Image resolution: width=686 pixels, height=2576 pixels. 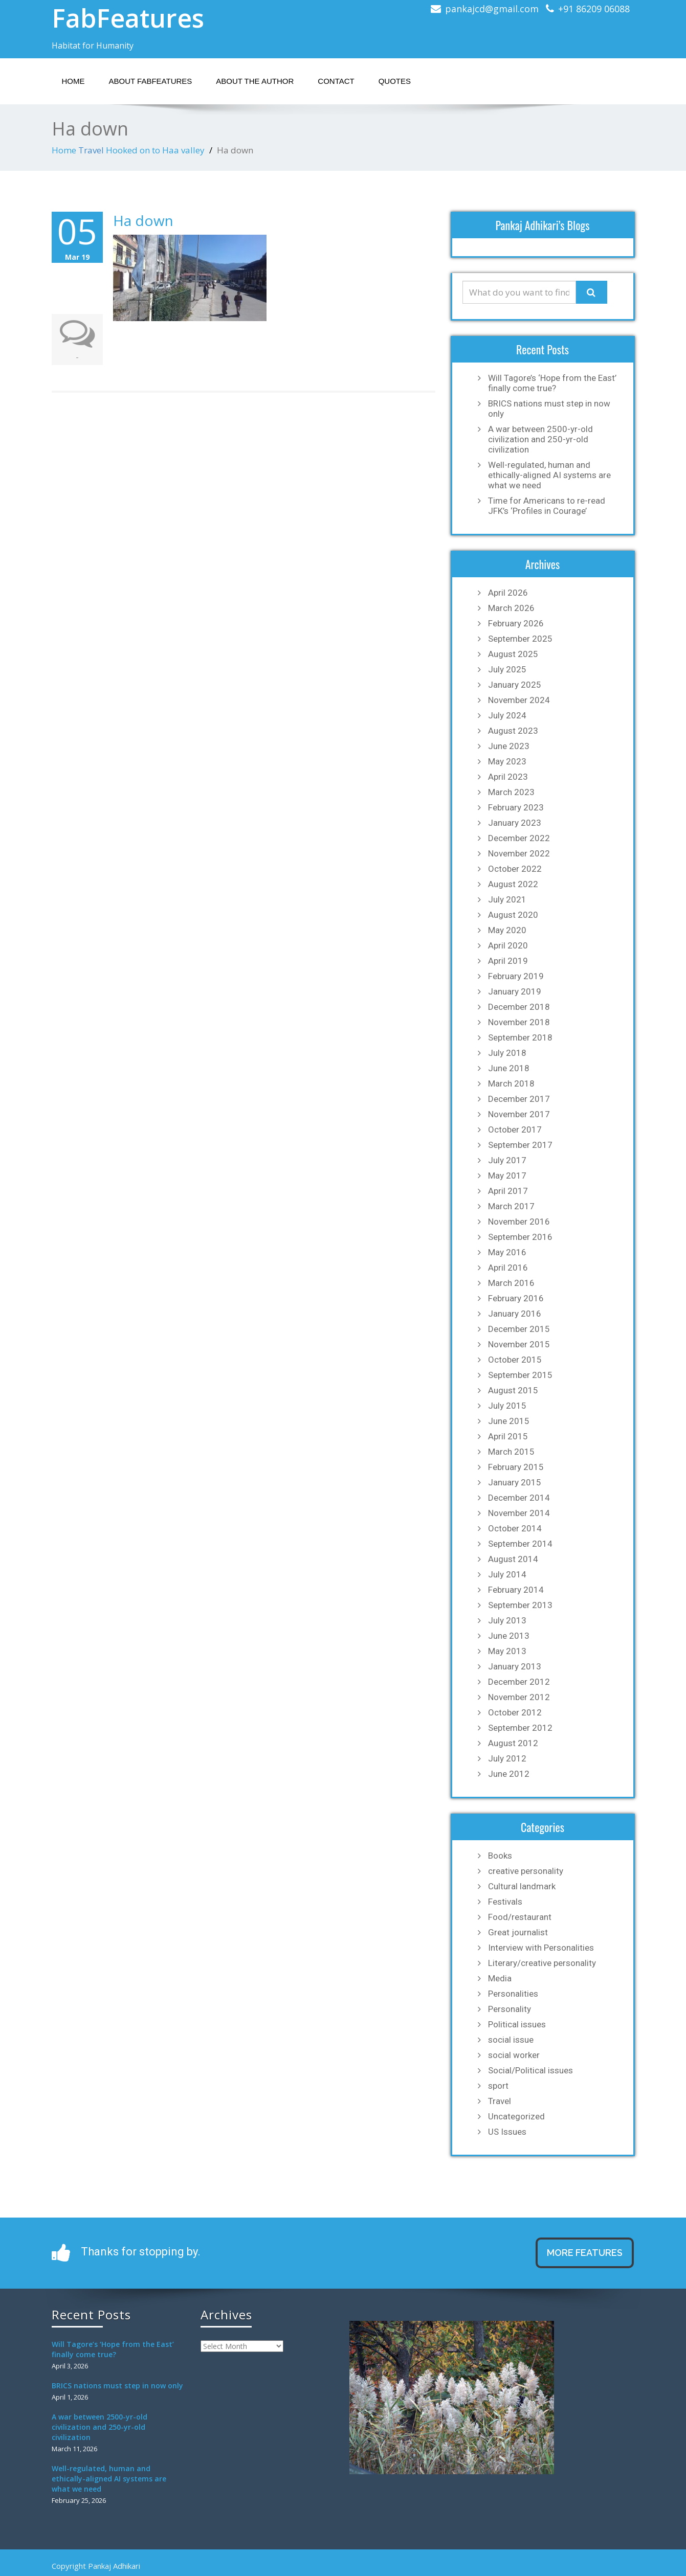 What do you see at coordinates (511, 1083) in the screenshot?
I see `March 2018` at bounding box center [511, 1083].